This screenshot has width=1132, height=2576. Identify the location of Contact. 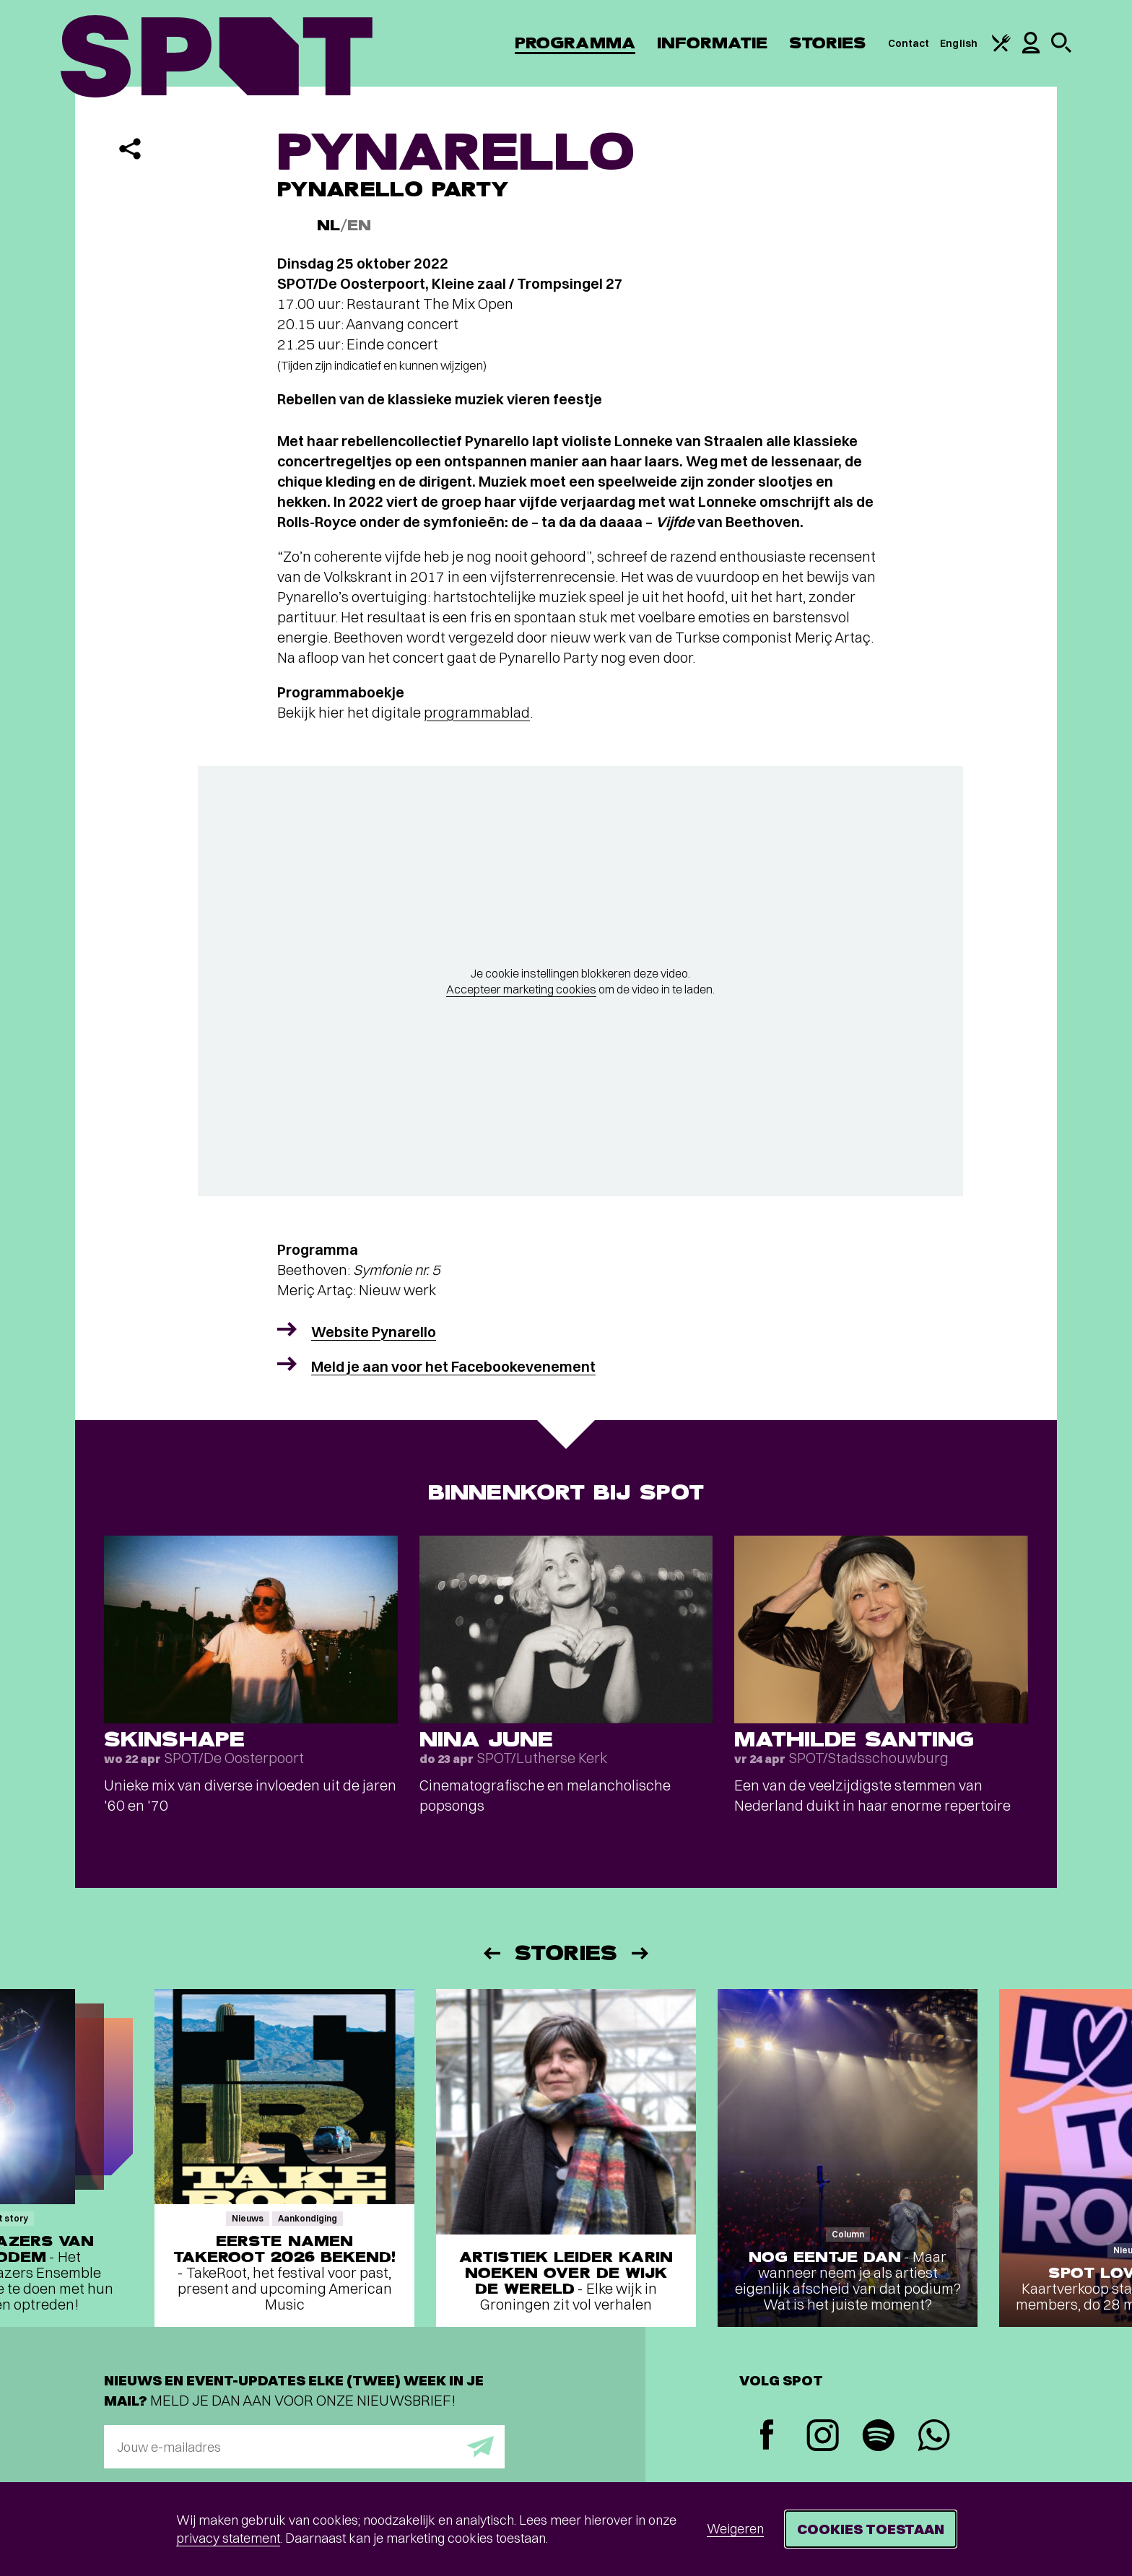
(909, 43).